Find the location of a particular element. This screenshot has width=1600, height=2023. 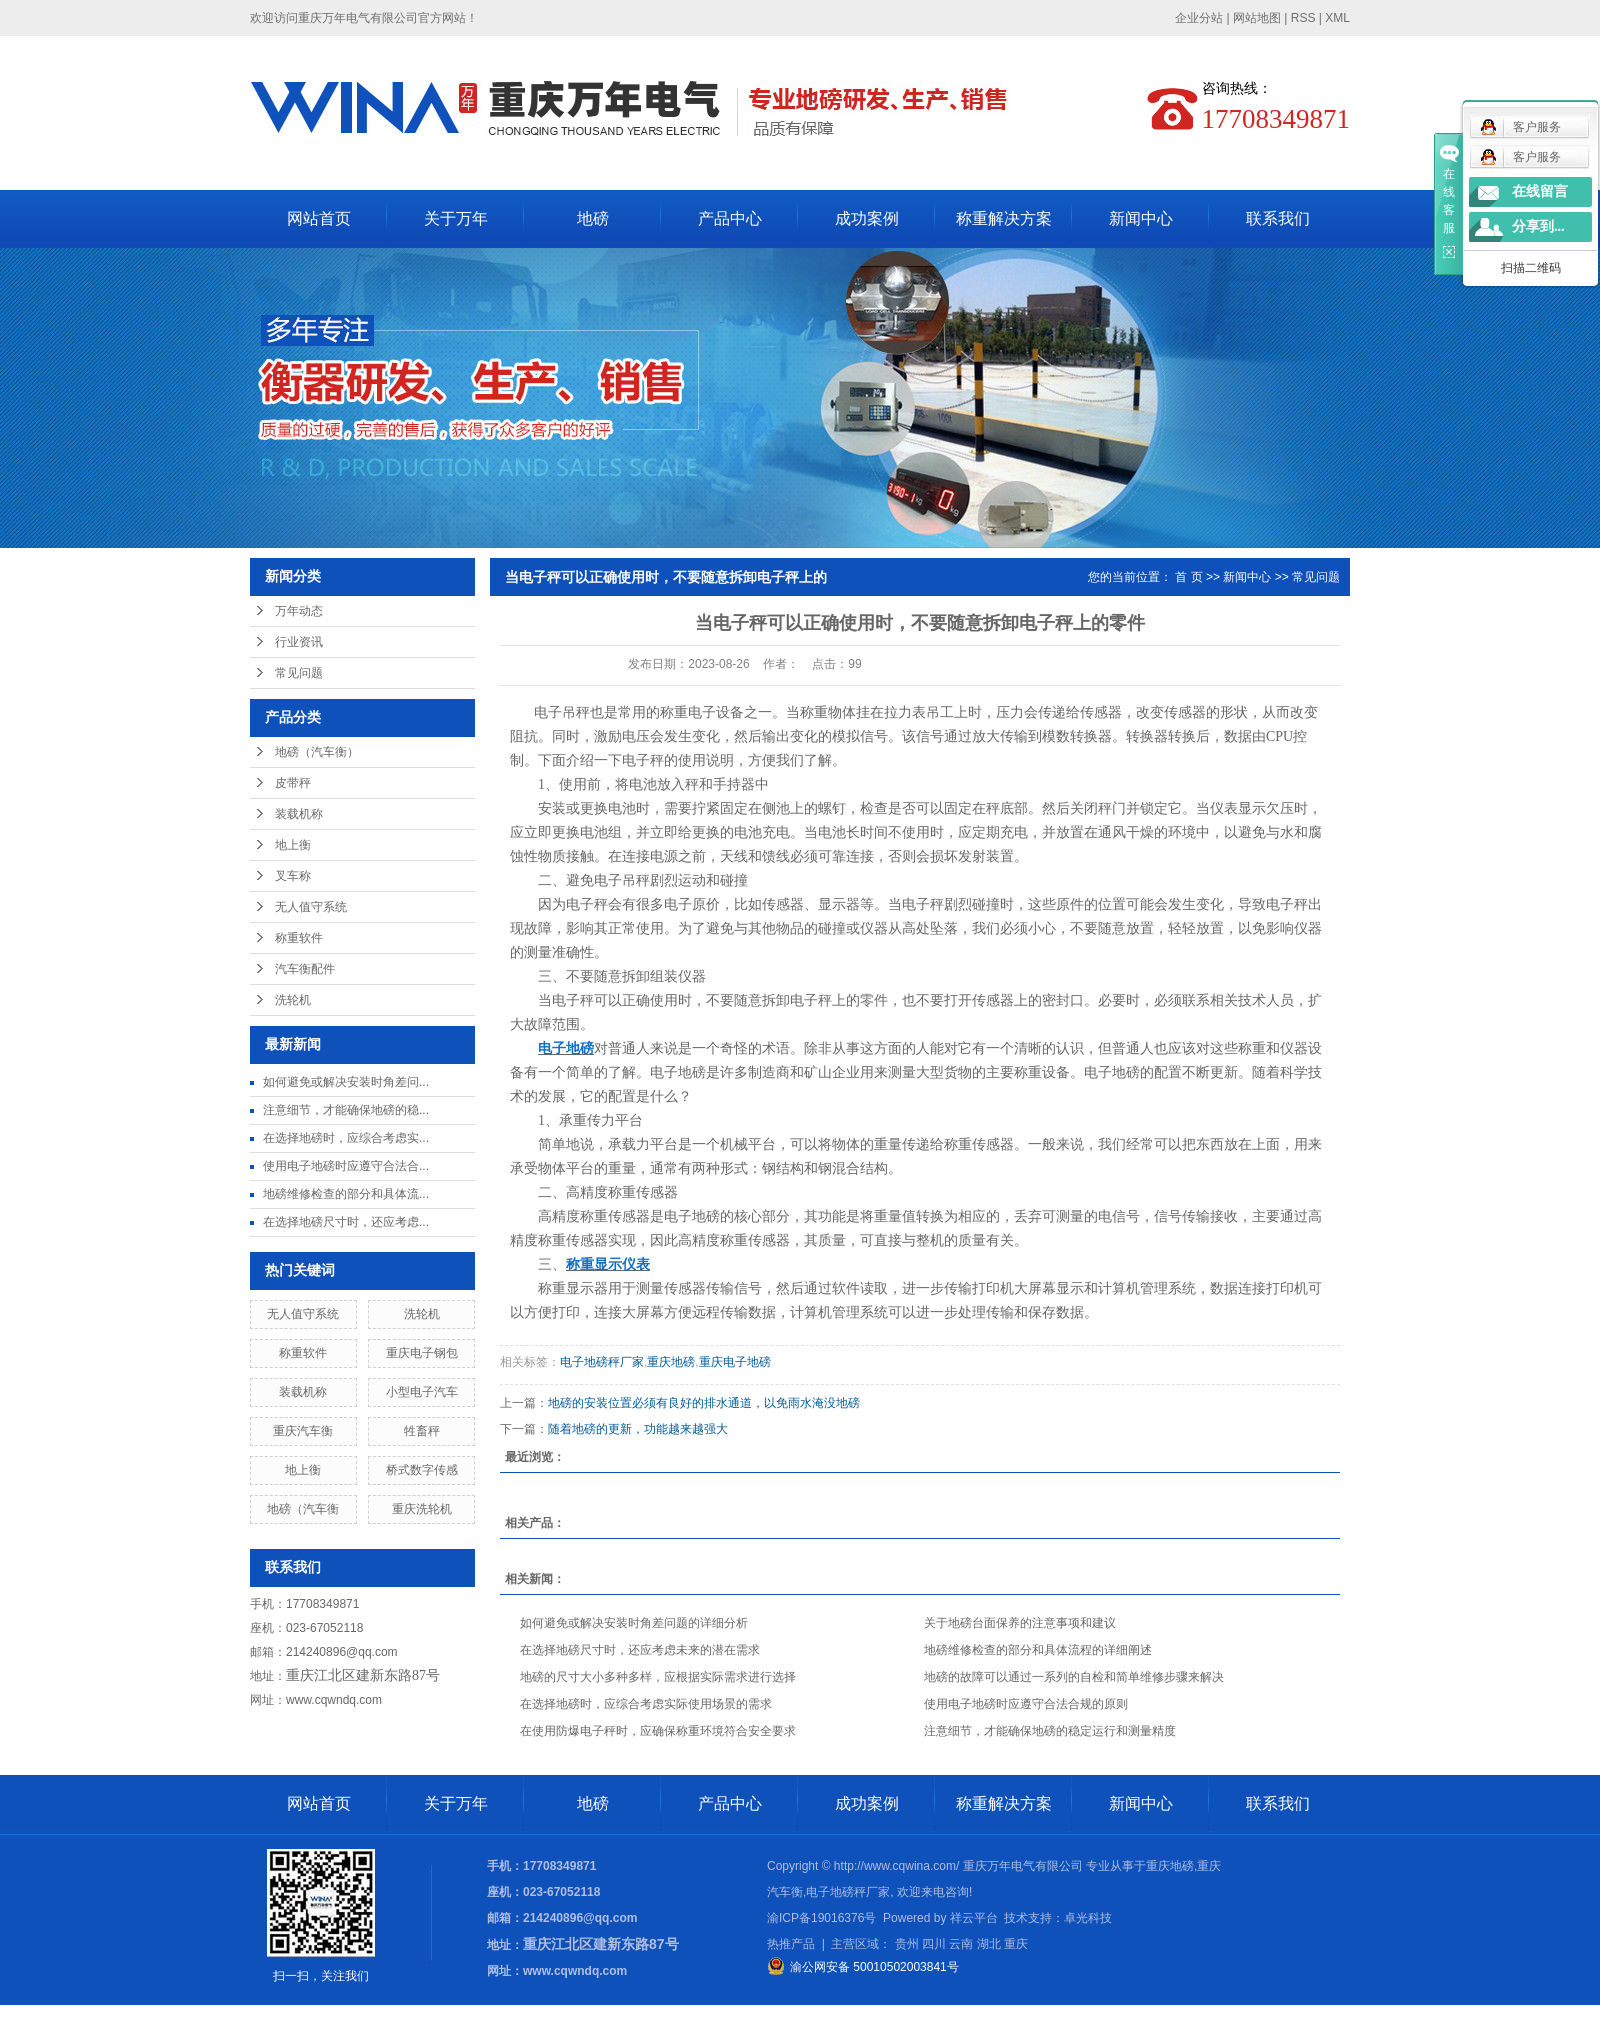

地磅维修检查的部分和具体流... is located at coordinates (346, 1194).